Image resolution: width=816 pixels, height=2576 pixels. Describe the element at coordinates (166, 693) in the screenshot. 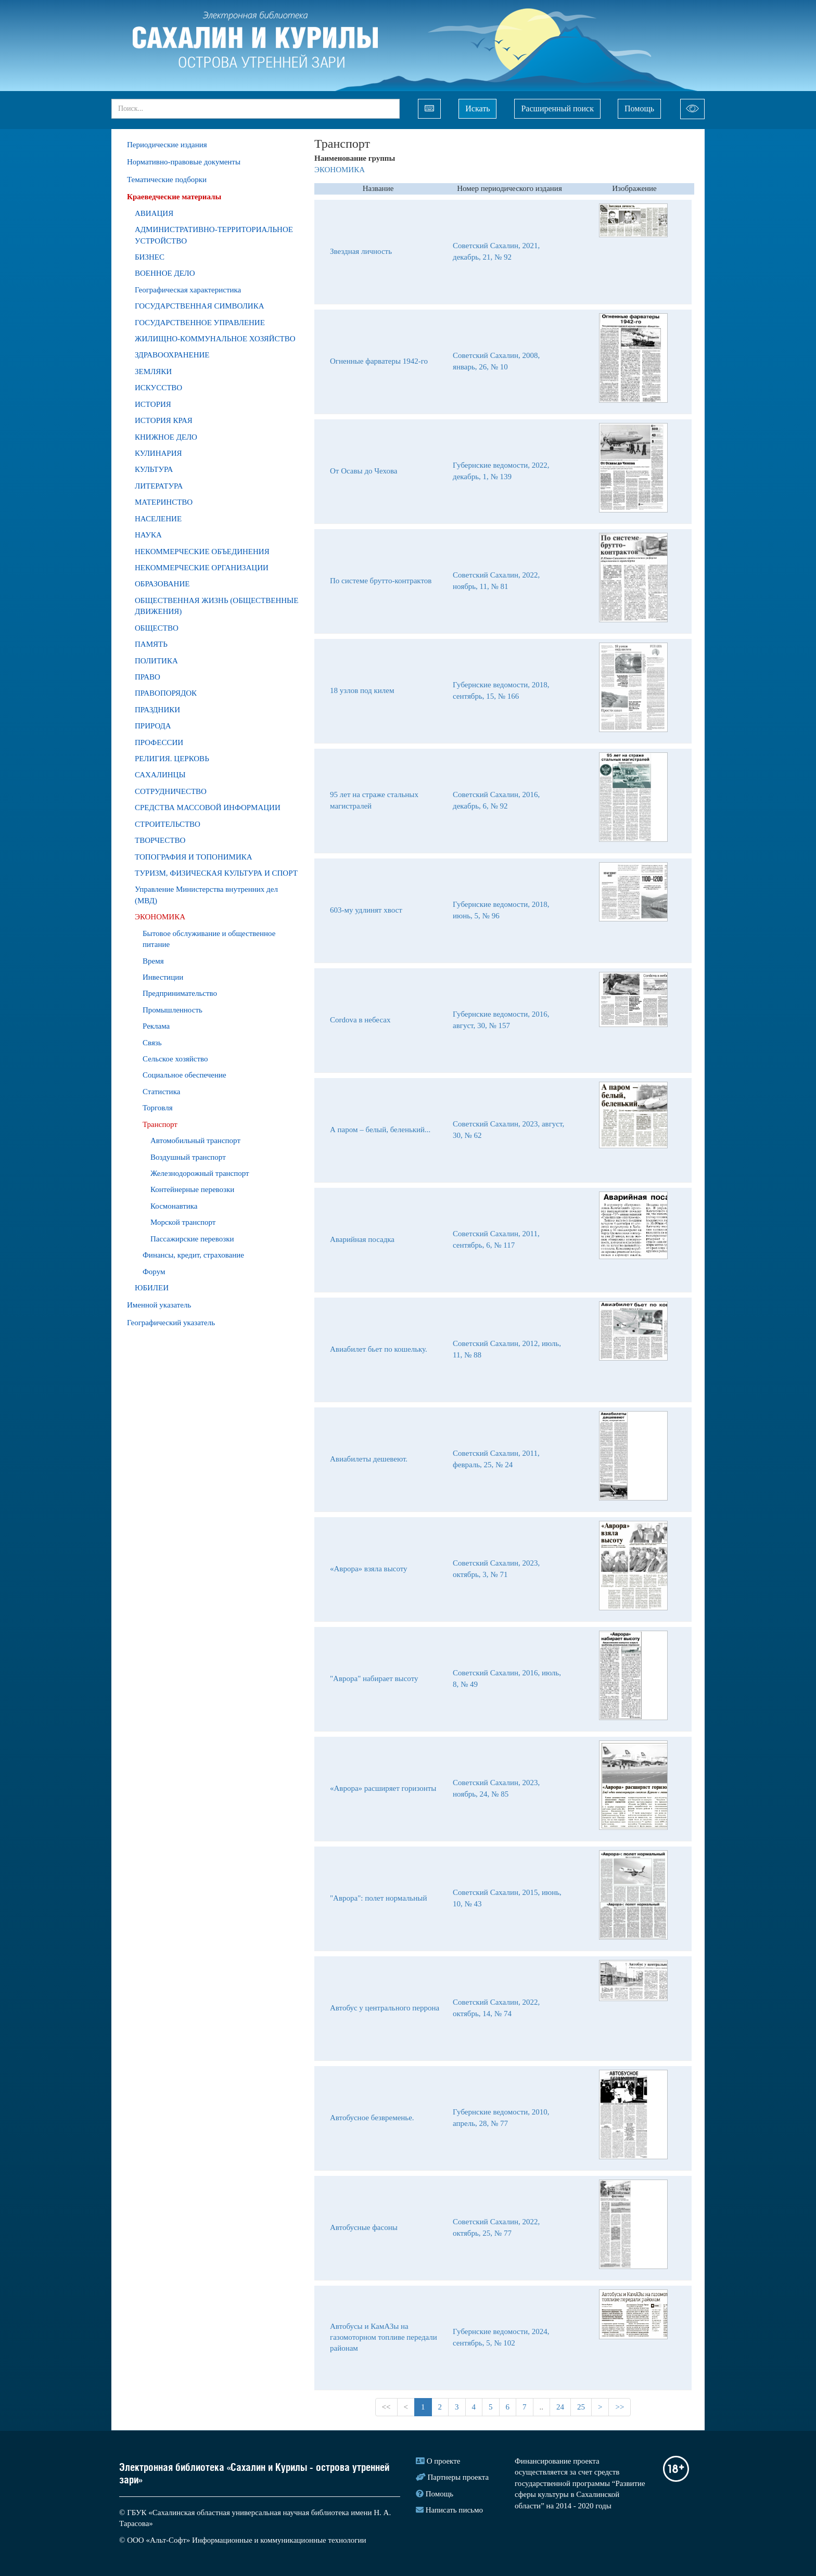

I see `ПРАВОПОРЯДОК` at that location.